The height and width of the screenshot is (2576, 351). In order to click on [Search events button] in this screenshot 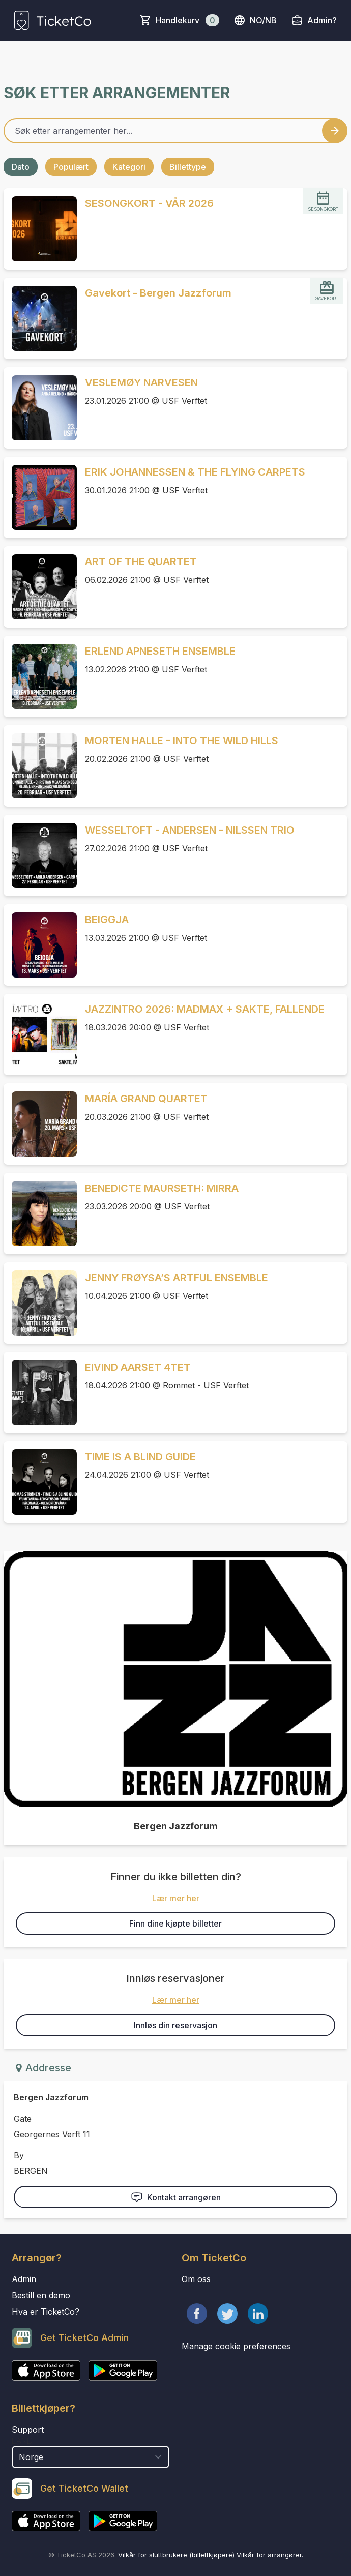, I will do `click(334, 130)`.